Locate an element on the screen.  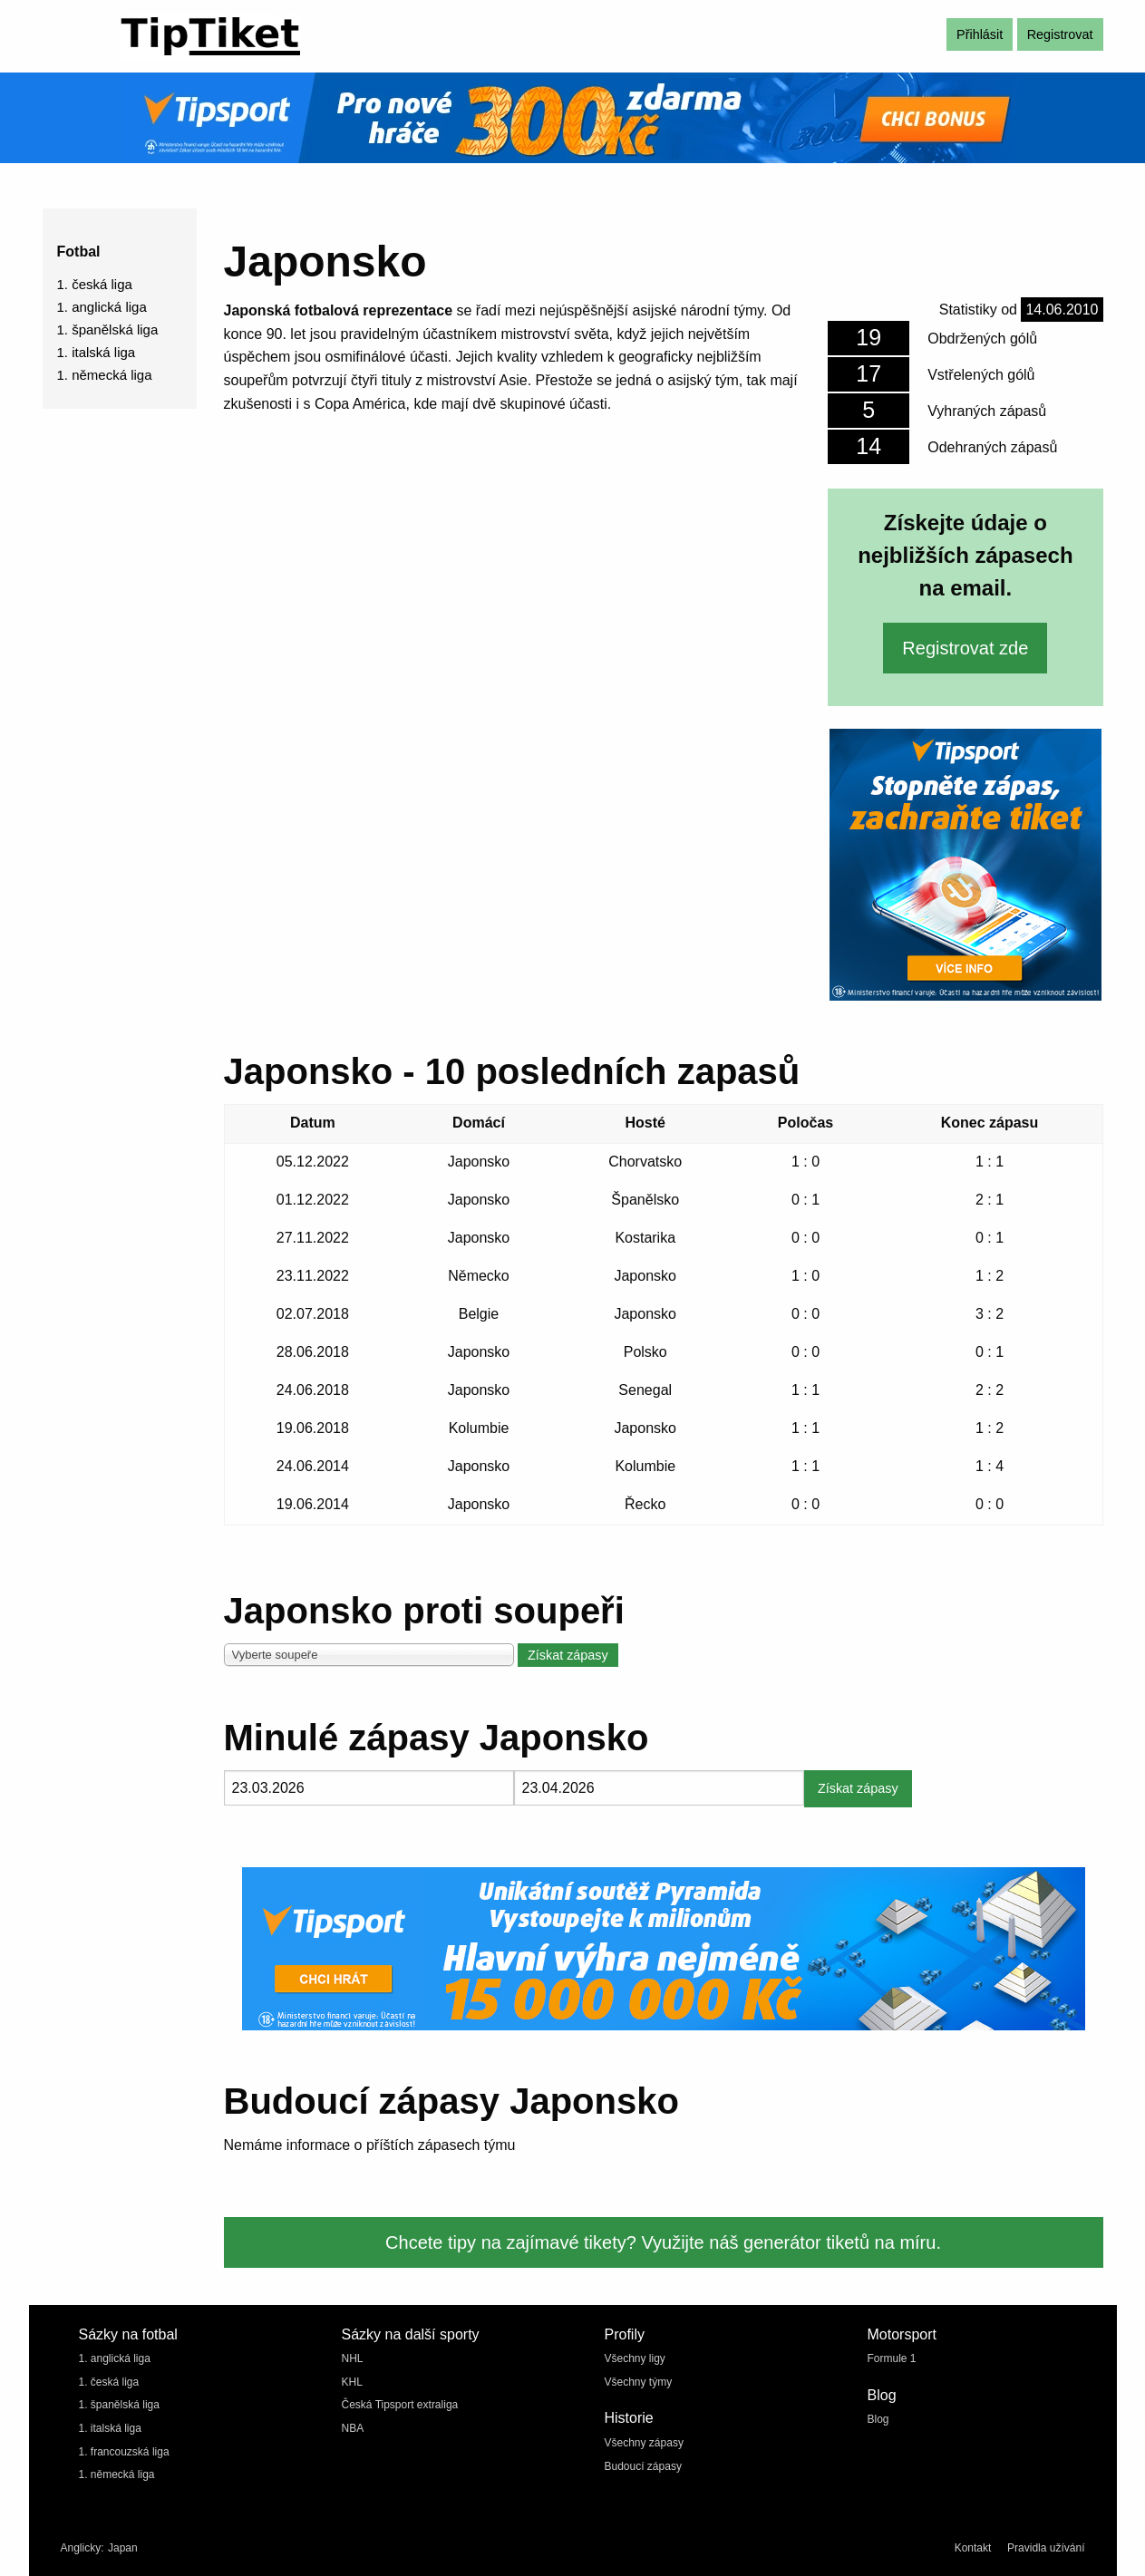
NBA is located at coordinates (353, 2428).